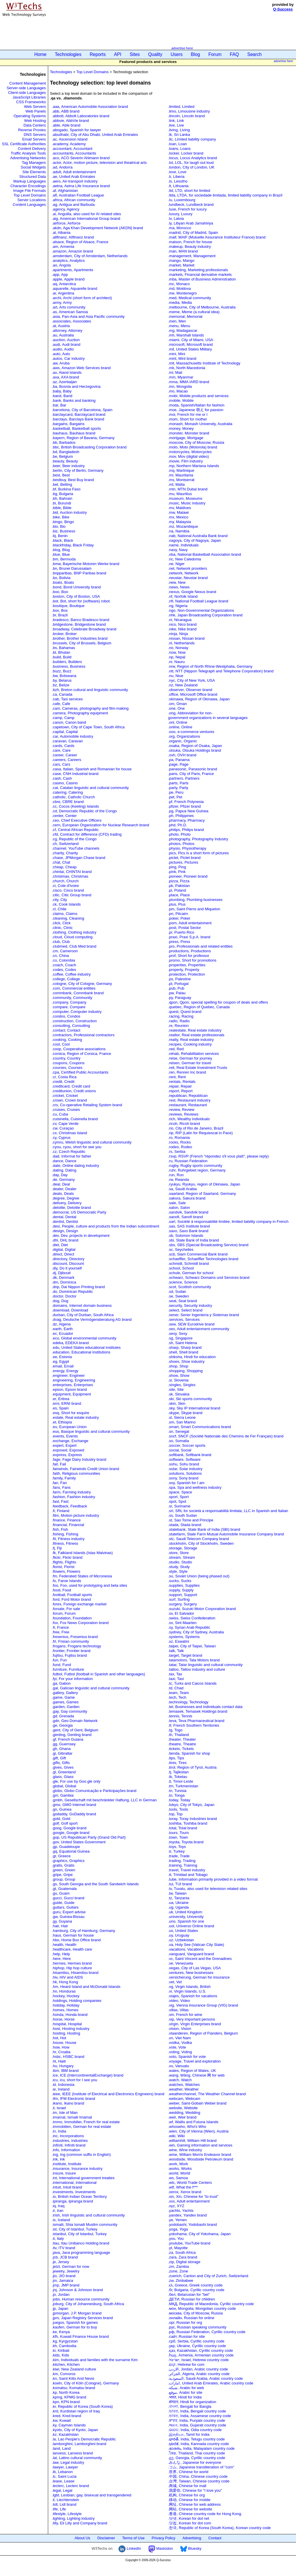 This screenshot has height=2576, width=296. Describe the element at coordinates (73, 2518) in the screenshot. I see `.lighting, Lighting industry` at that location.